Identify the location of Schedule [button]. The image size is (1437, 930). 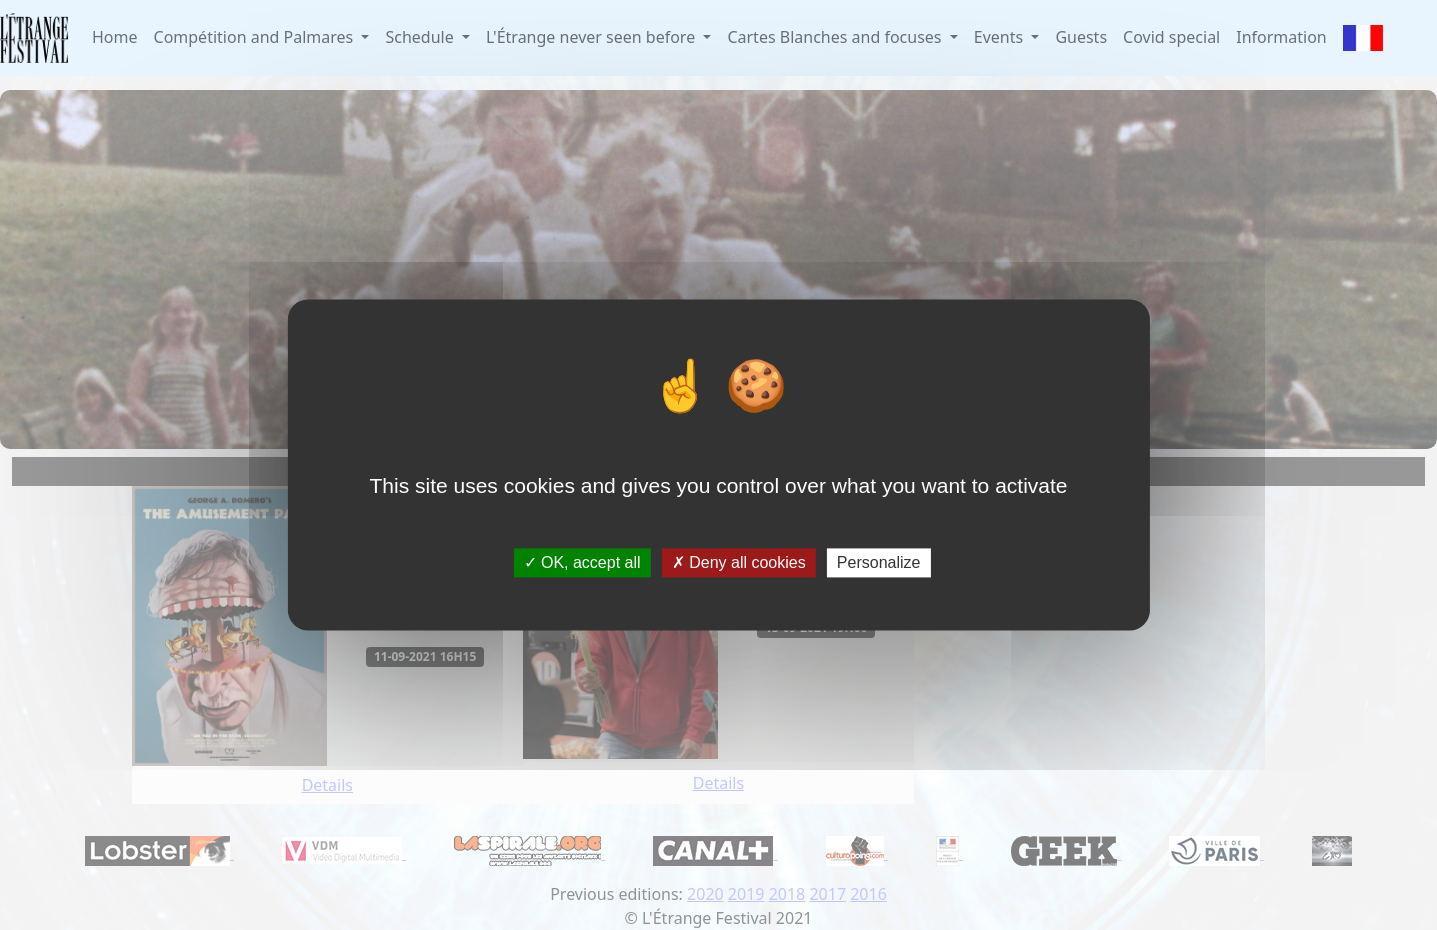
(421, 37).